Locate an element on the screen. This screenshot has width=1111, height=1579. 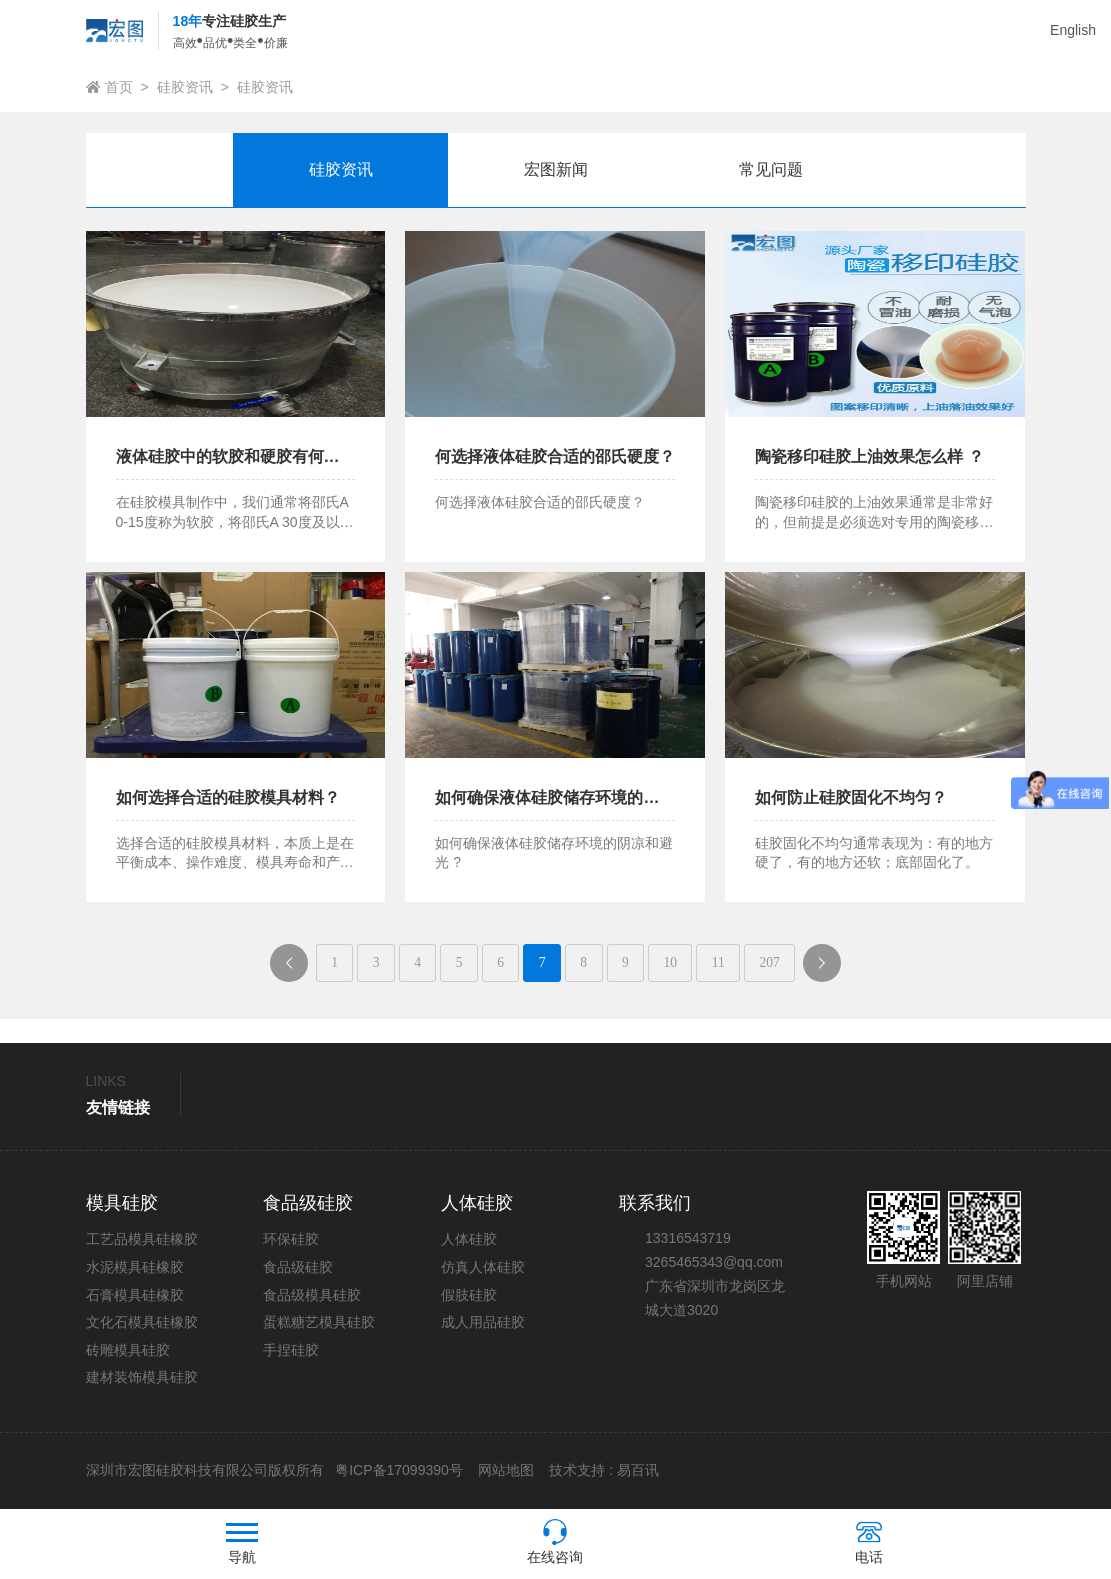
文化石模具硅橡胶 is located at coordinates (142, 1324).